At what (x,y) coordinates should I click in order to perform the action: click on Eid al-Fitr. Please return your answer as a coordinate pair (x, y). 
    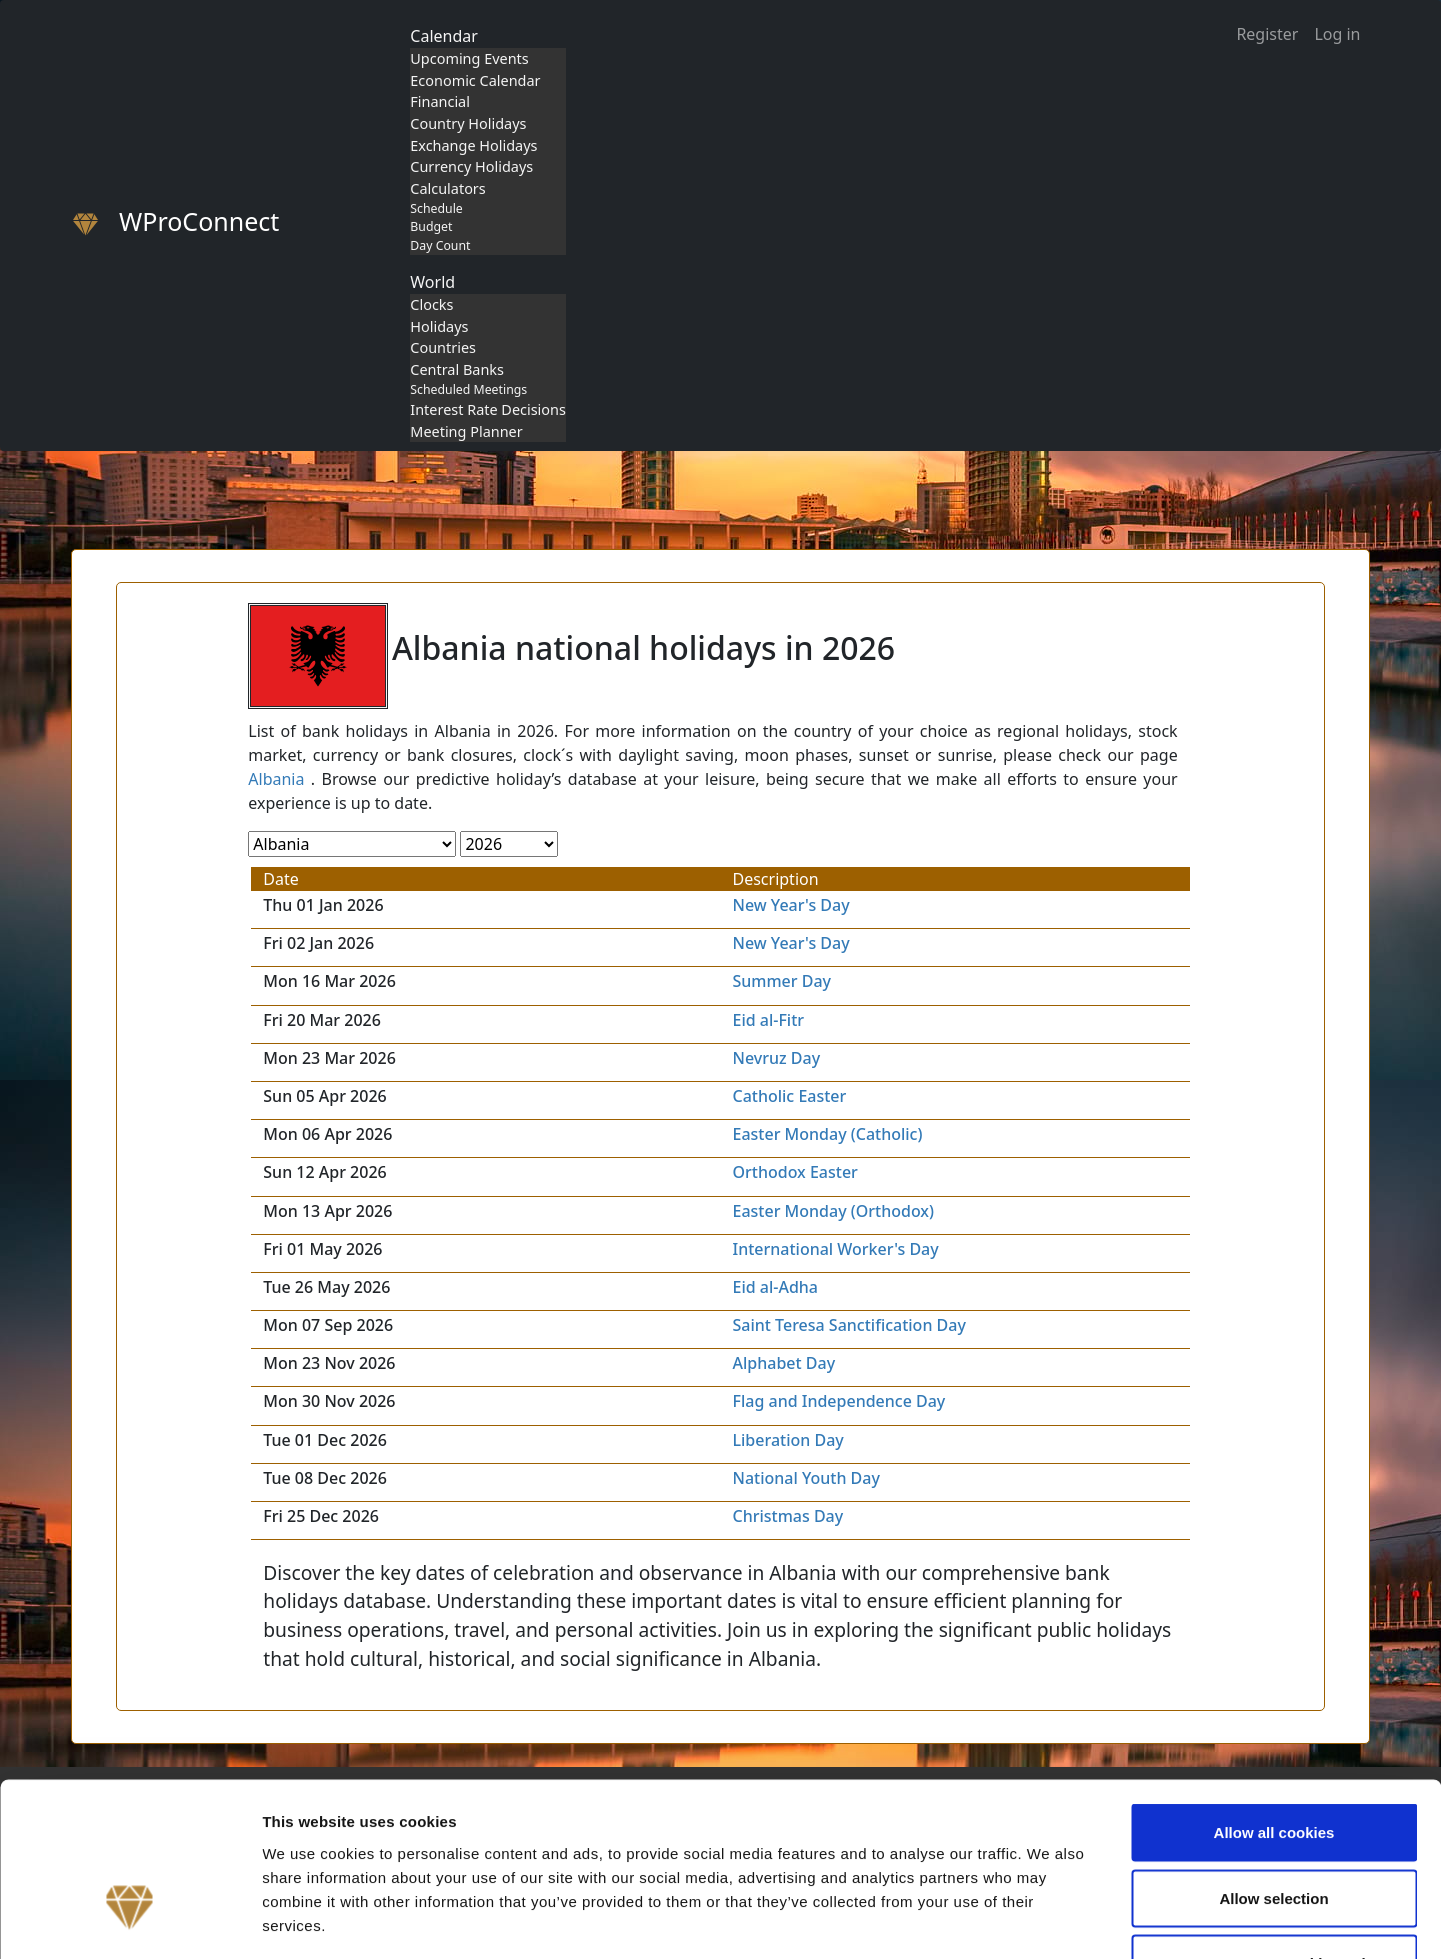
    Looking at the image, I should click on (768, 1020).